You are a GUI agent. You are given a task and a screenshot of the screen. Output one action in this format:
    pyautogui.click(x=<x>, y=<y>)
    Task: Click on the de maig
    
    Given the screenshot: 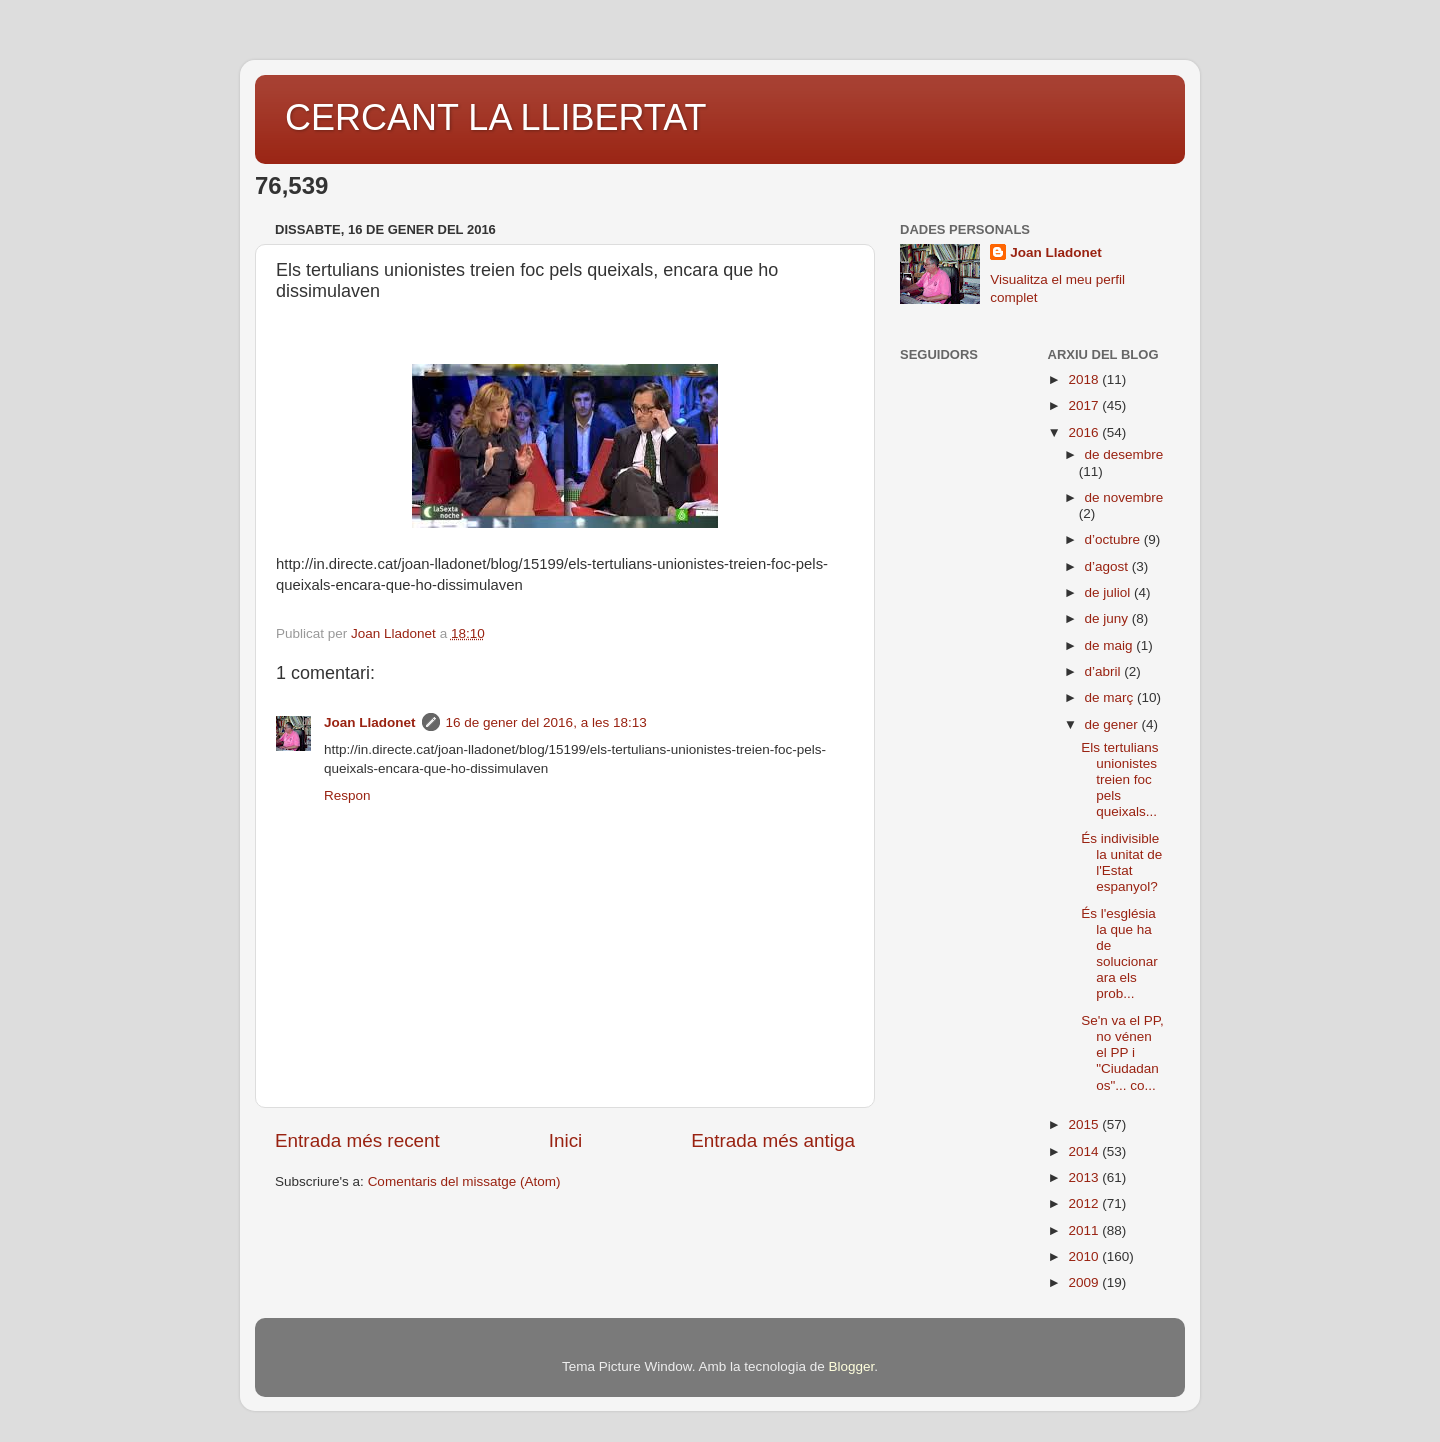 What is the action you would take?
    pyautogui.click(x=1111, y=645)
    